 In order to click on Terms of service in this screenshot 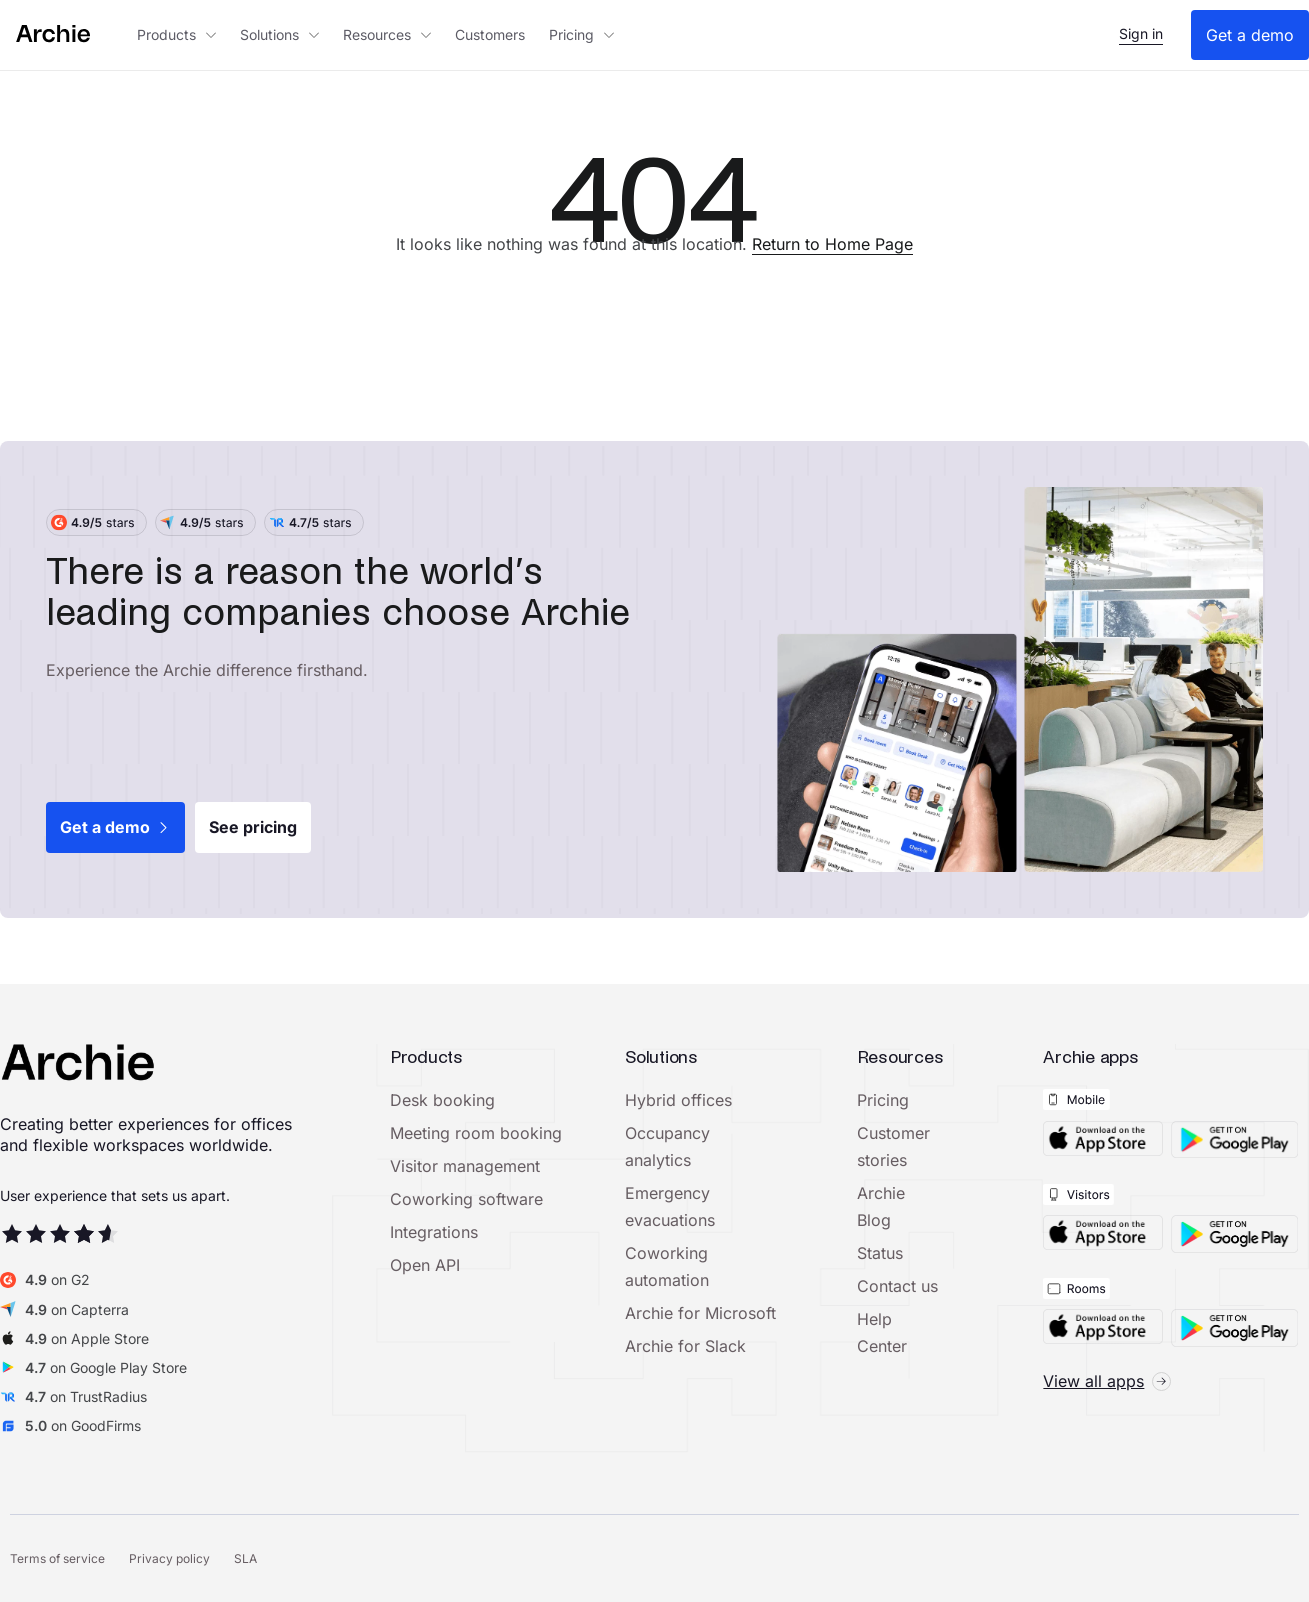, I will do `click(57, 1558)`.